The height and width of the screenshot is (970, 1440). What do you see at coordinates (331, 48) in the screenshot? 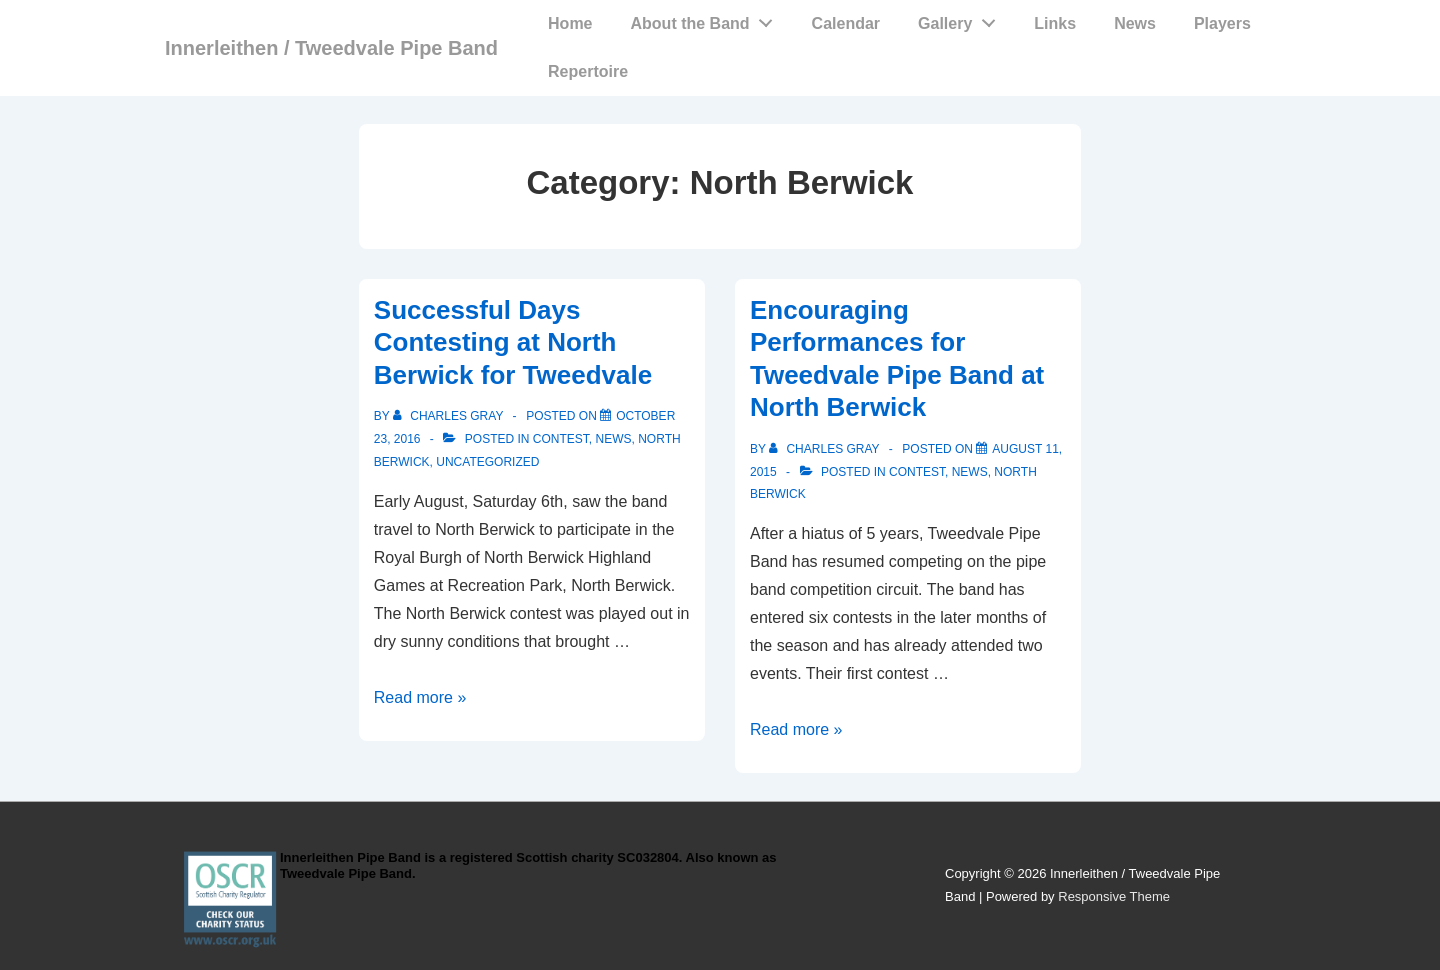
I see `Innerleithen / Tweedvale Pipe Band` at bounding box center [331, 48].